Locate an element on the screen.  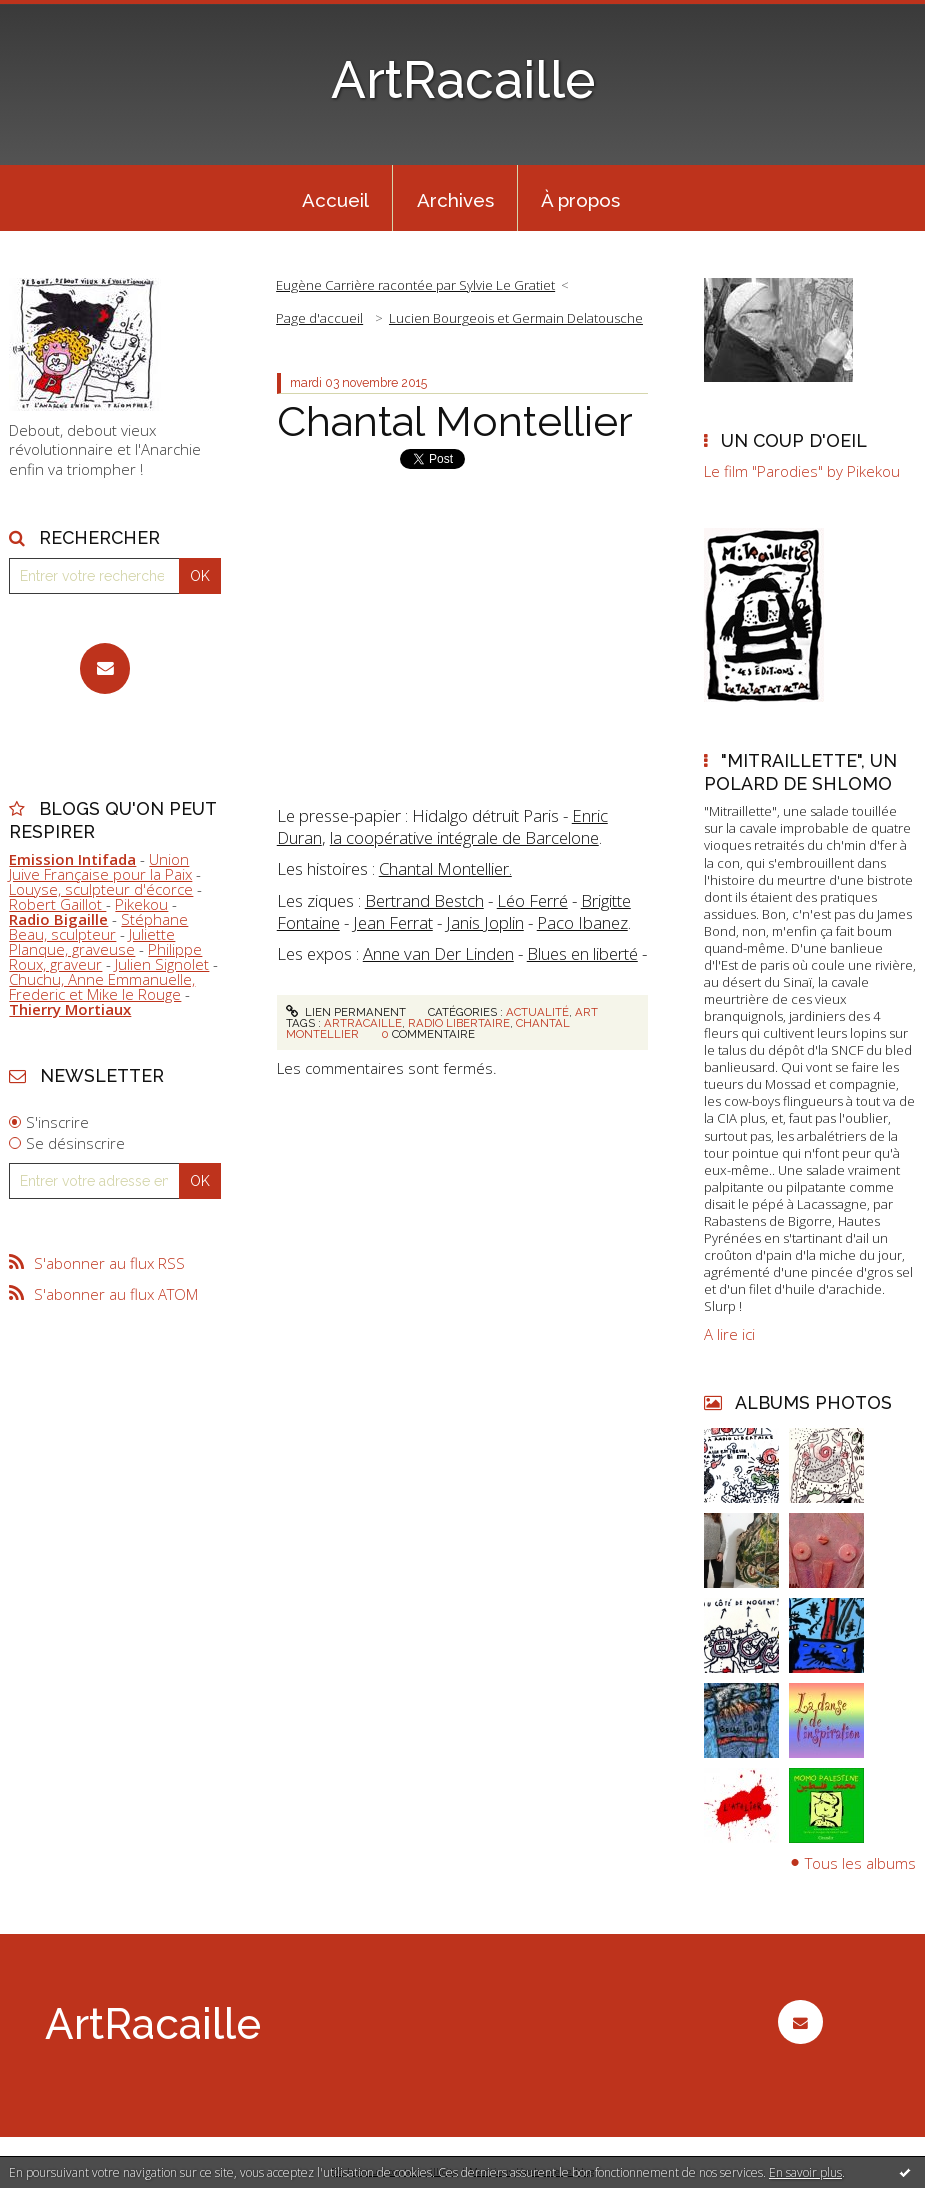
Radio Bigaille is located at coordinates (58, 919).